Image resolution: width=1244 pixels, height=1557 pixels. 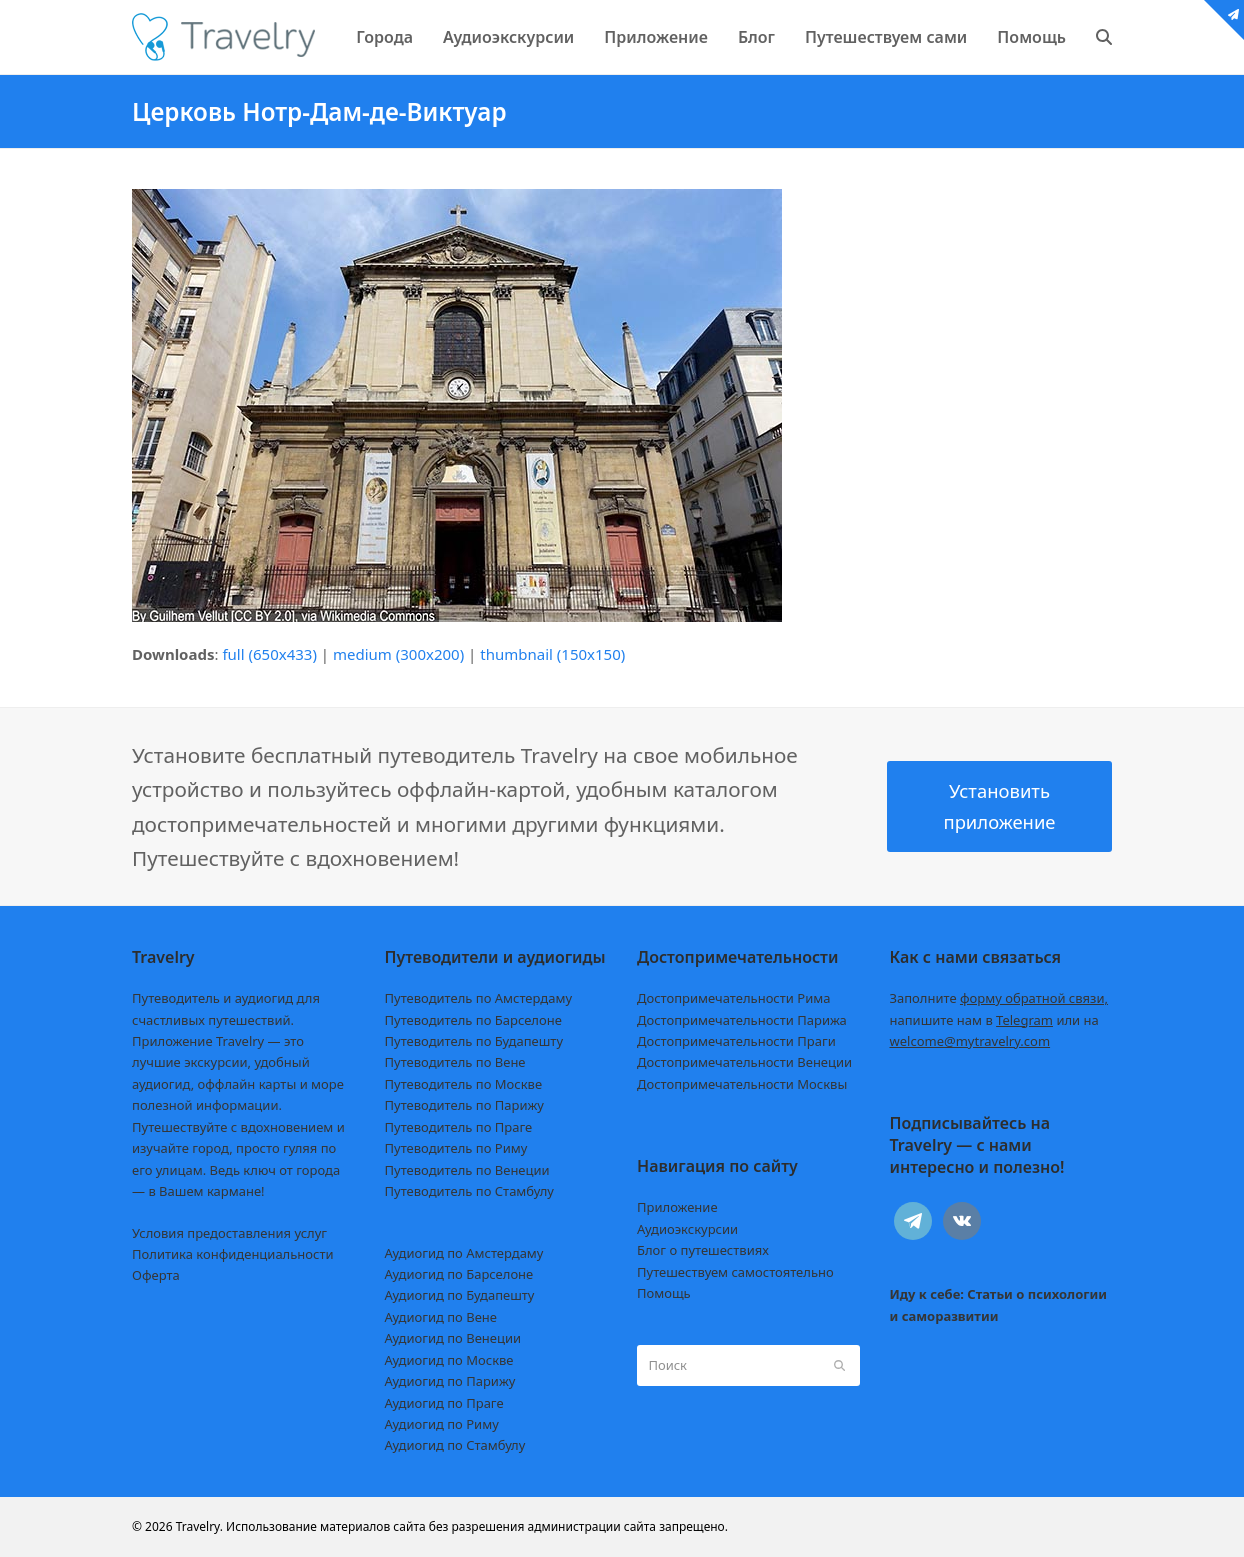 I want to click on Аудиогид по Будапешту, so click(x=460, y=1295).